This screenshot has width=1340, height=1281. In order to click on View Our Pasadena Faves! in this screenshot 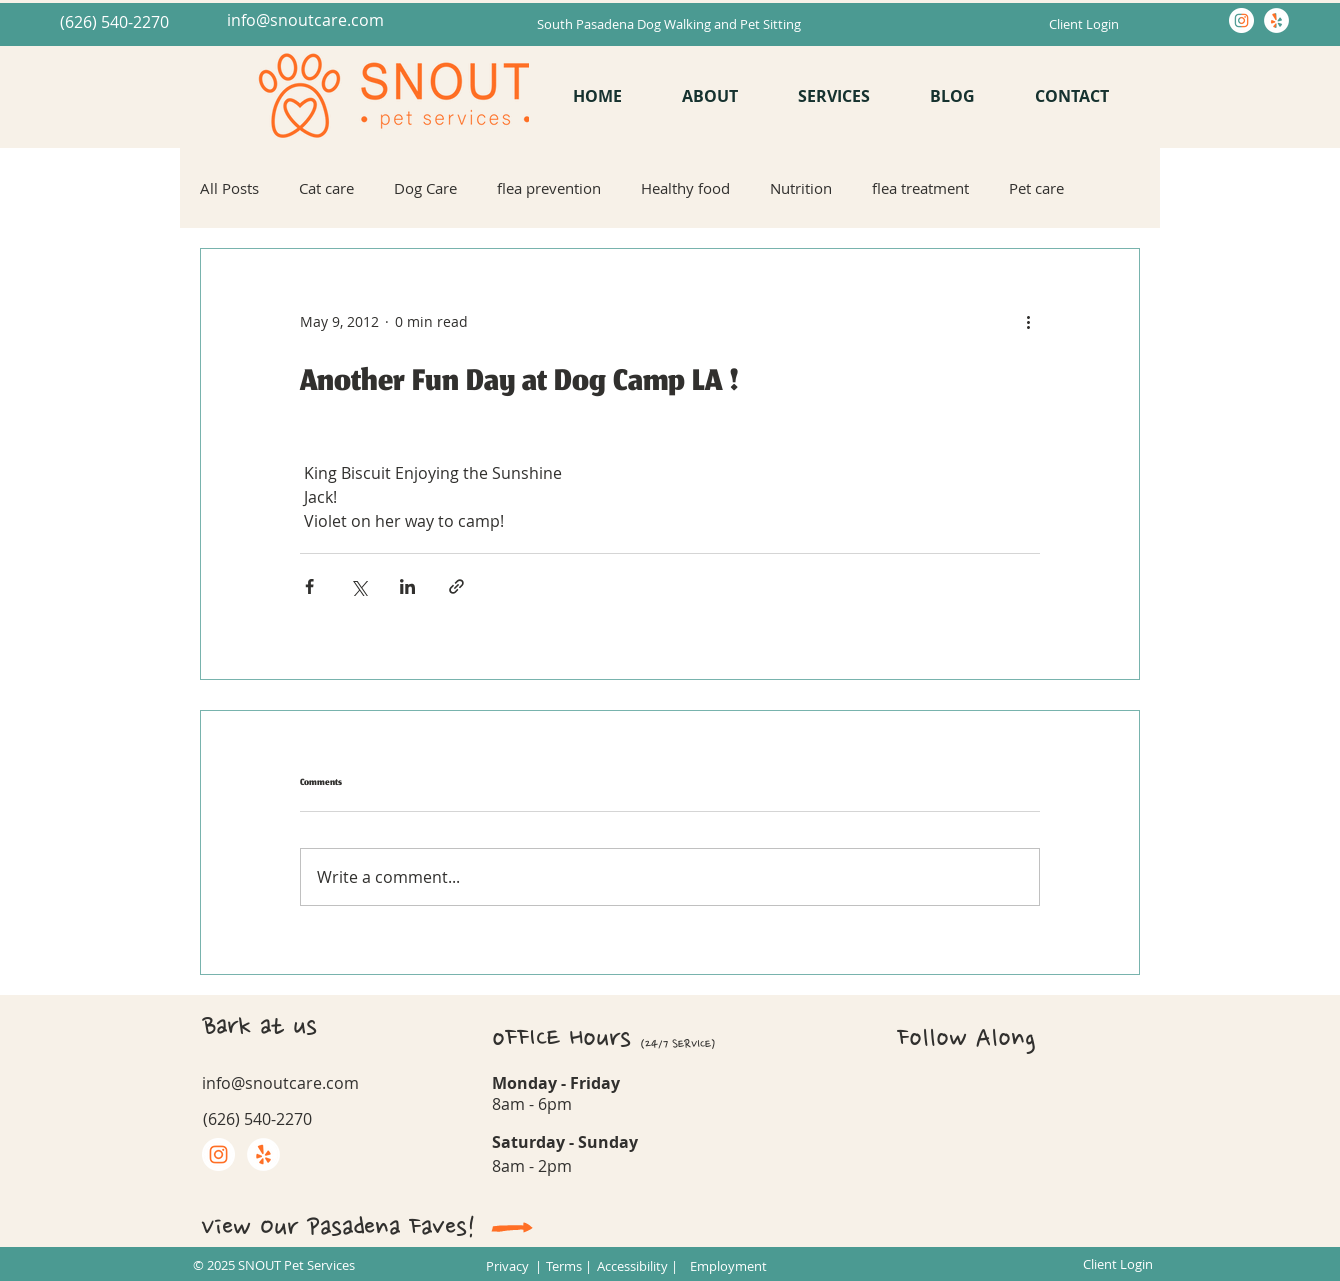, I will do `click(338, 1227)`.